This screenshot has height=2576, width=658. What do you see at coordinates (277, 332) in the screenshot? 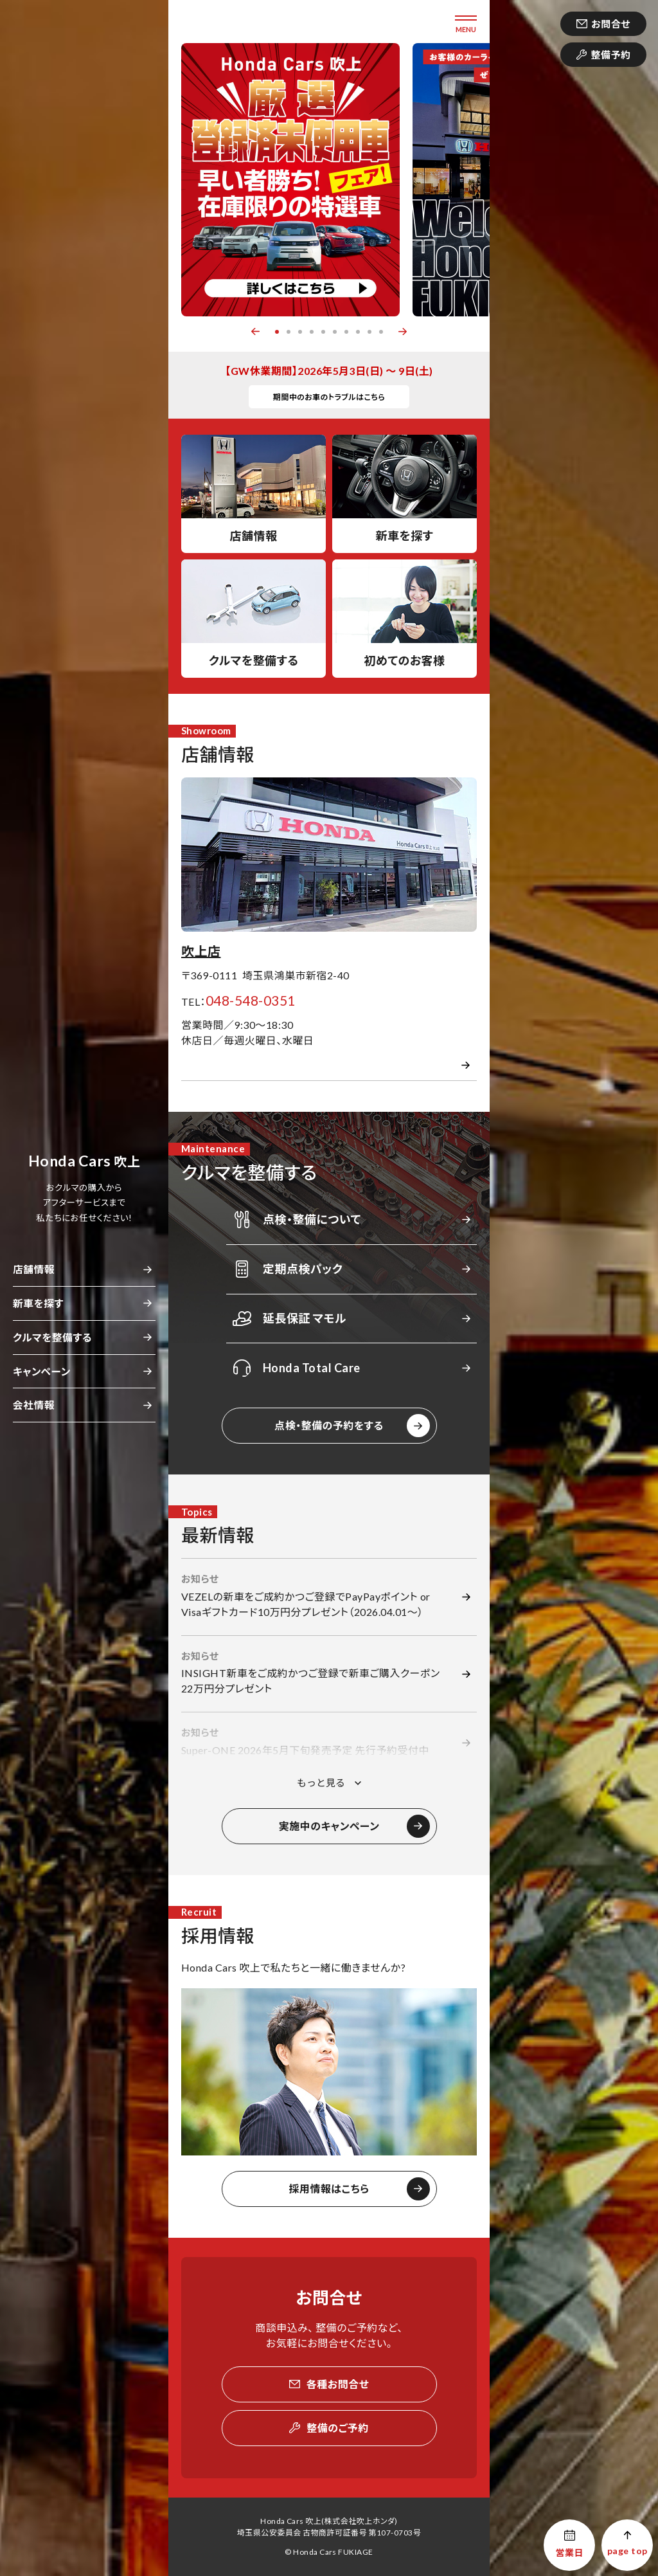
I see `1 [button]` at bounding box center [277, 332].